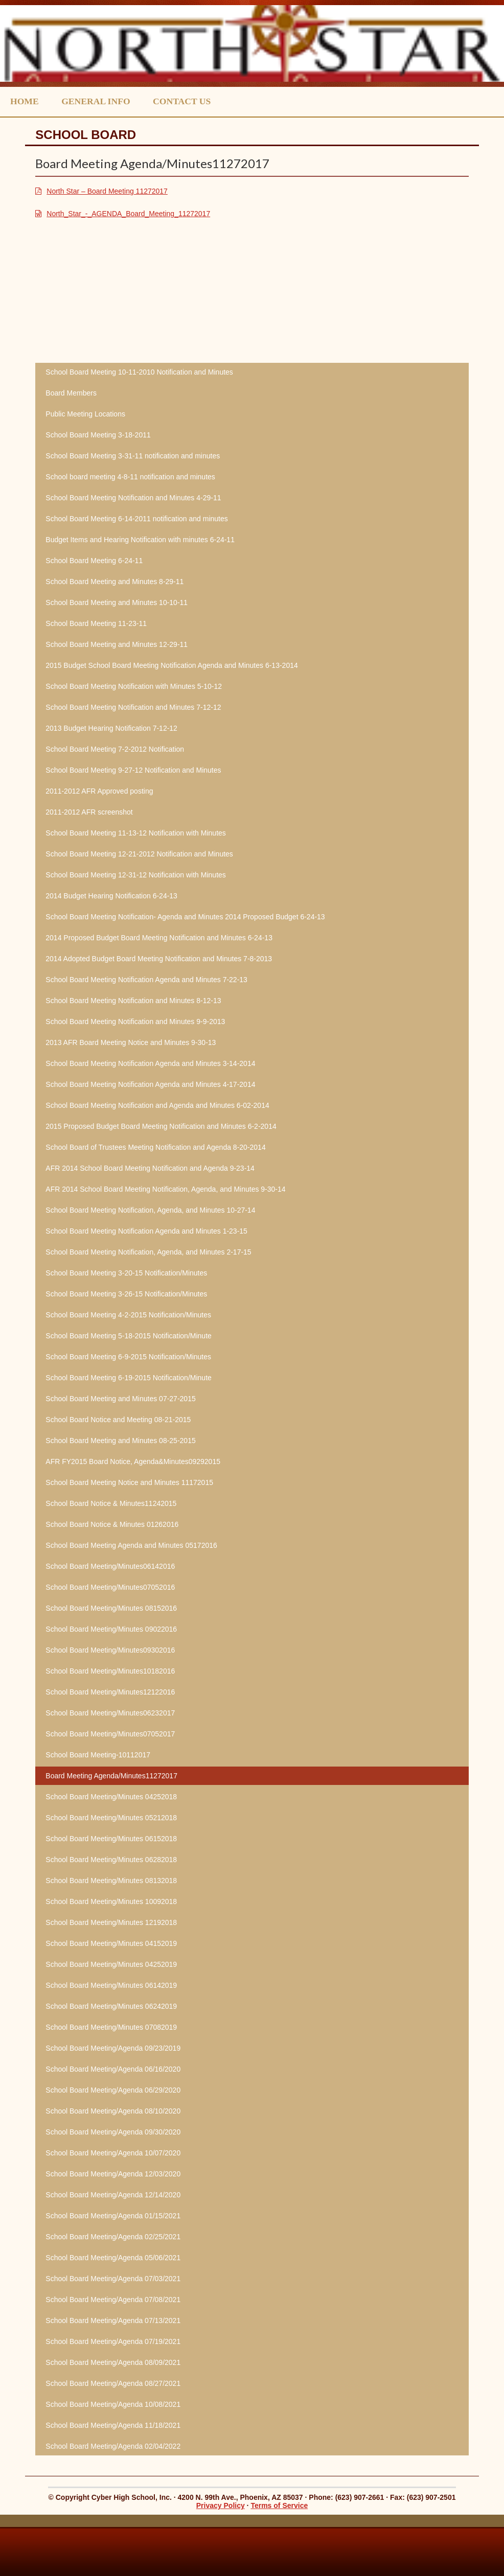 The height and width of the screenshot is (2576, 504). What do you see at coordinates (130, 1042) in the screenshot?
I see `2013 AFR Board Meeting Notice and Minutes 9-30-13` at bounding box center [130, 1042].